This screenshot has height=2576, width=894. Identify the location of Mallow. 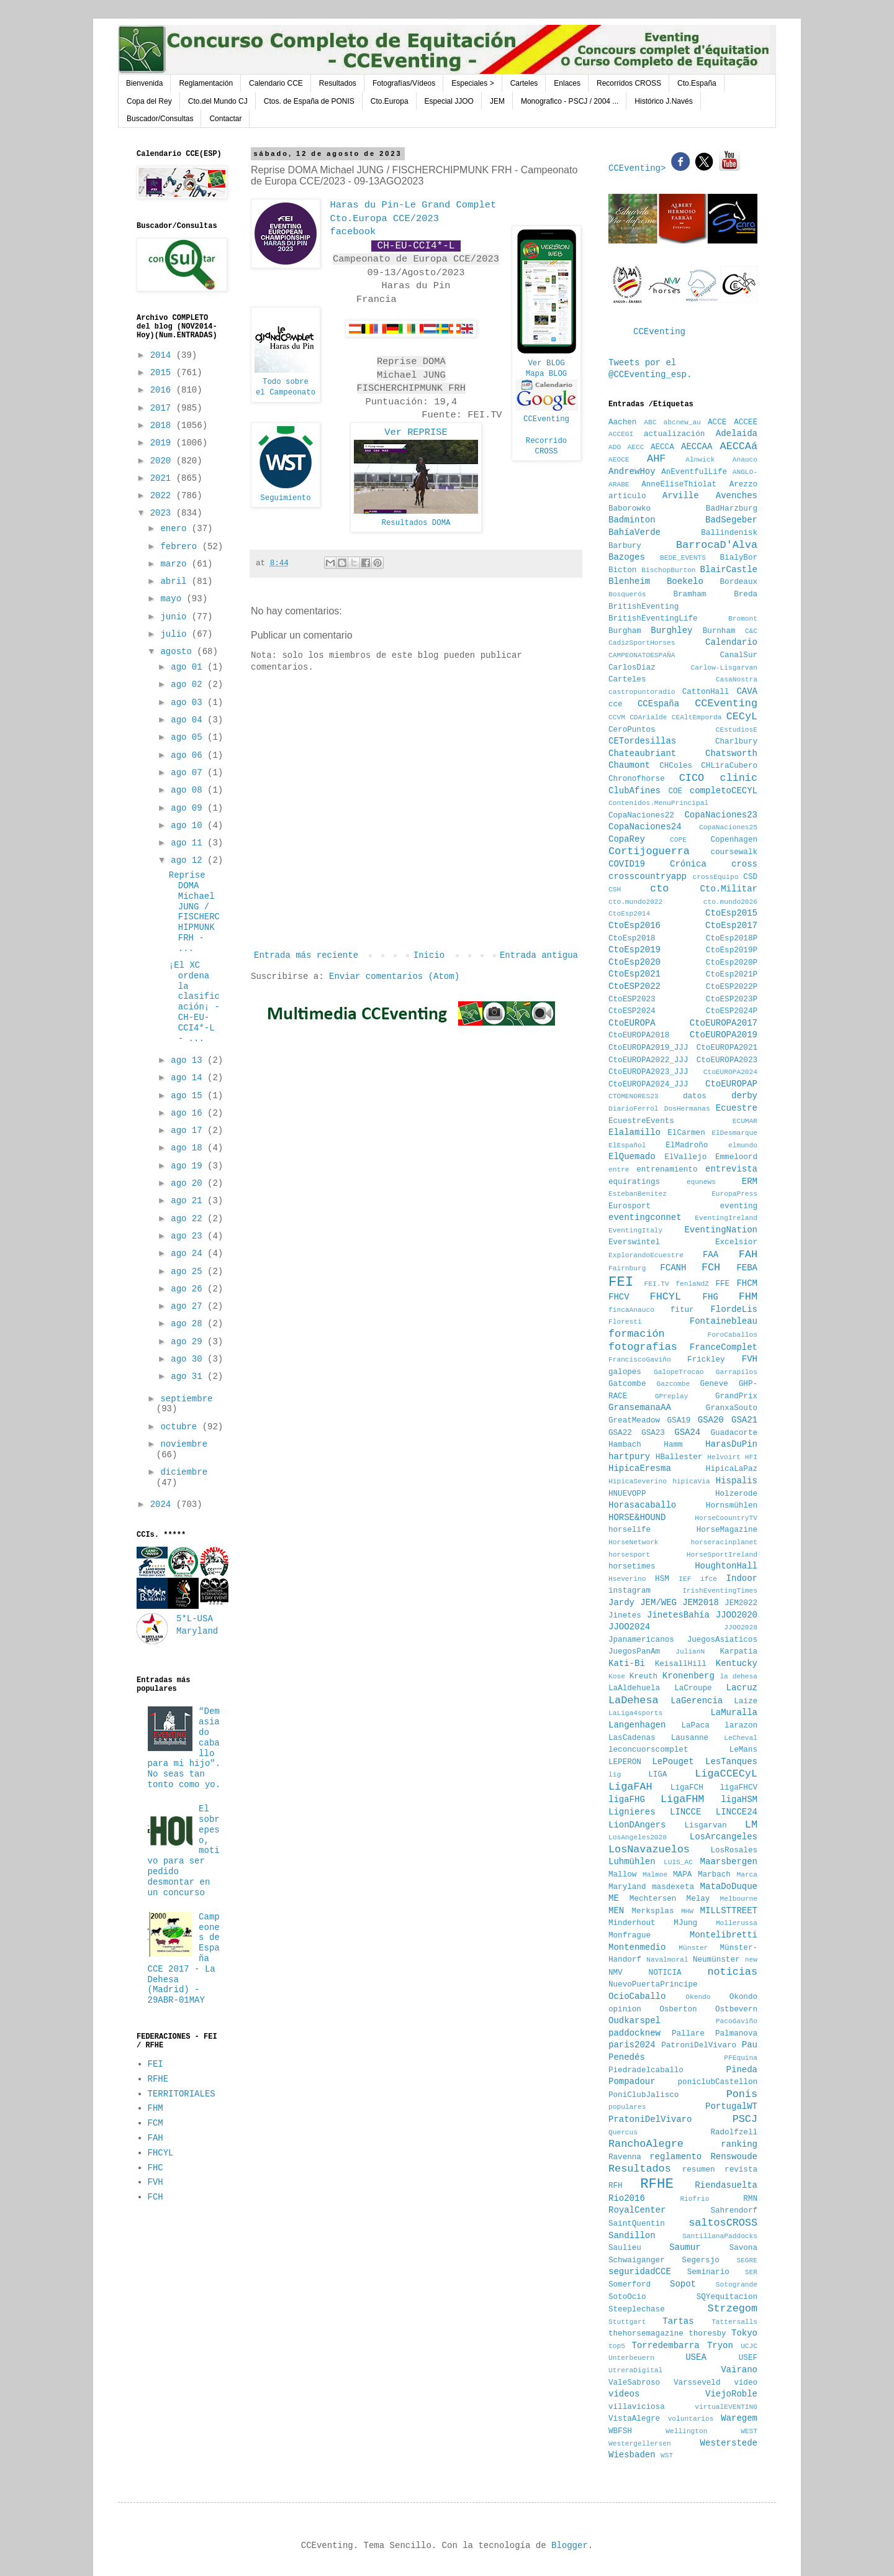
(622, 1874).